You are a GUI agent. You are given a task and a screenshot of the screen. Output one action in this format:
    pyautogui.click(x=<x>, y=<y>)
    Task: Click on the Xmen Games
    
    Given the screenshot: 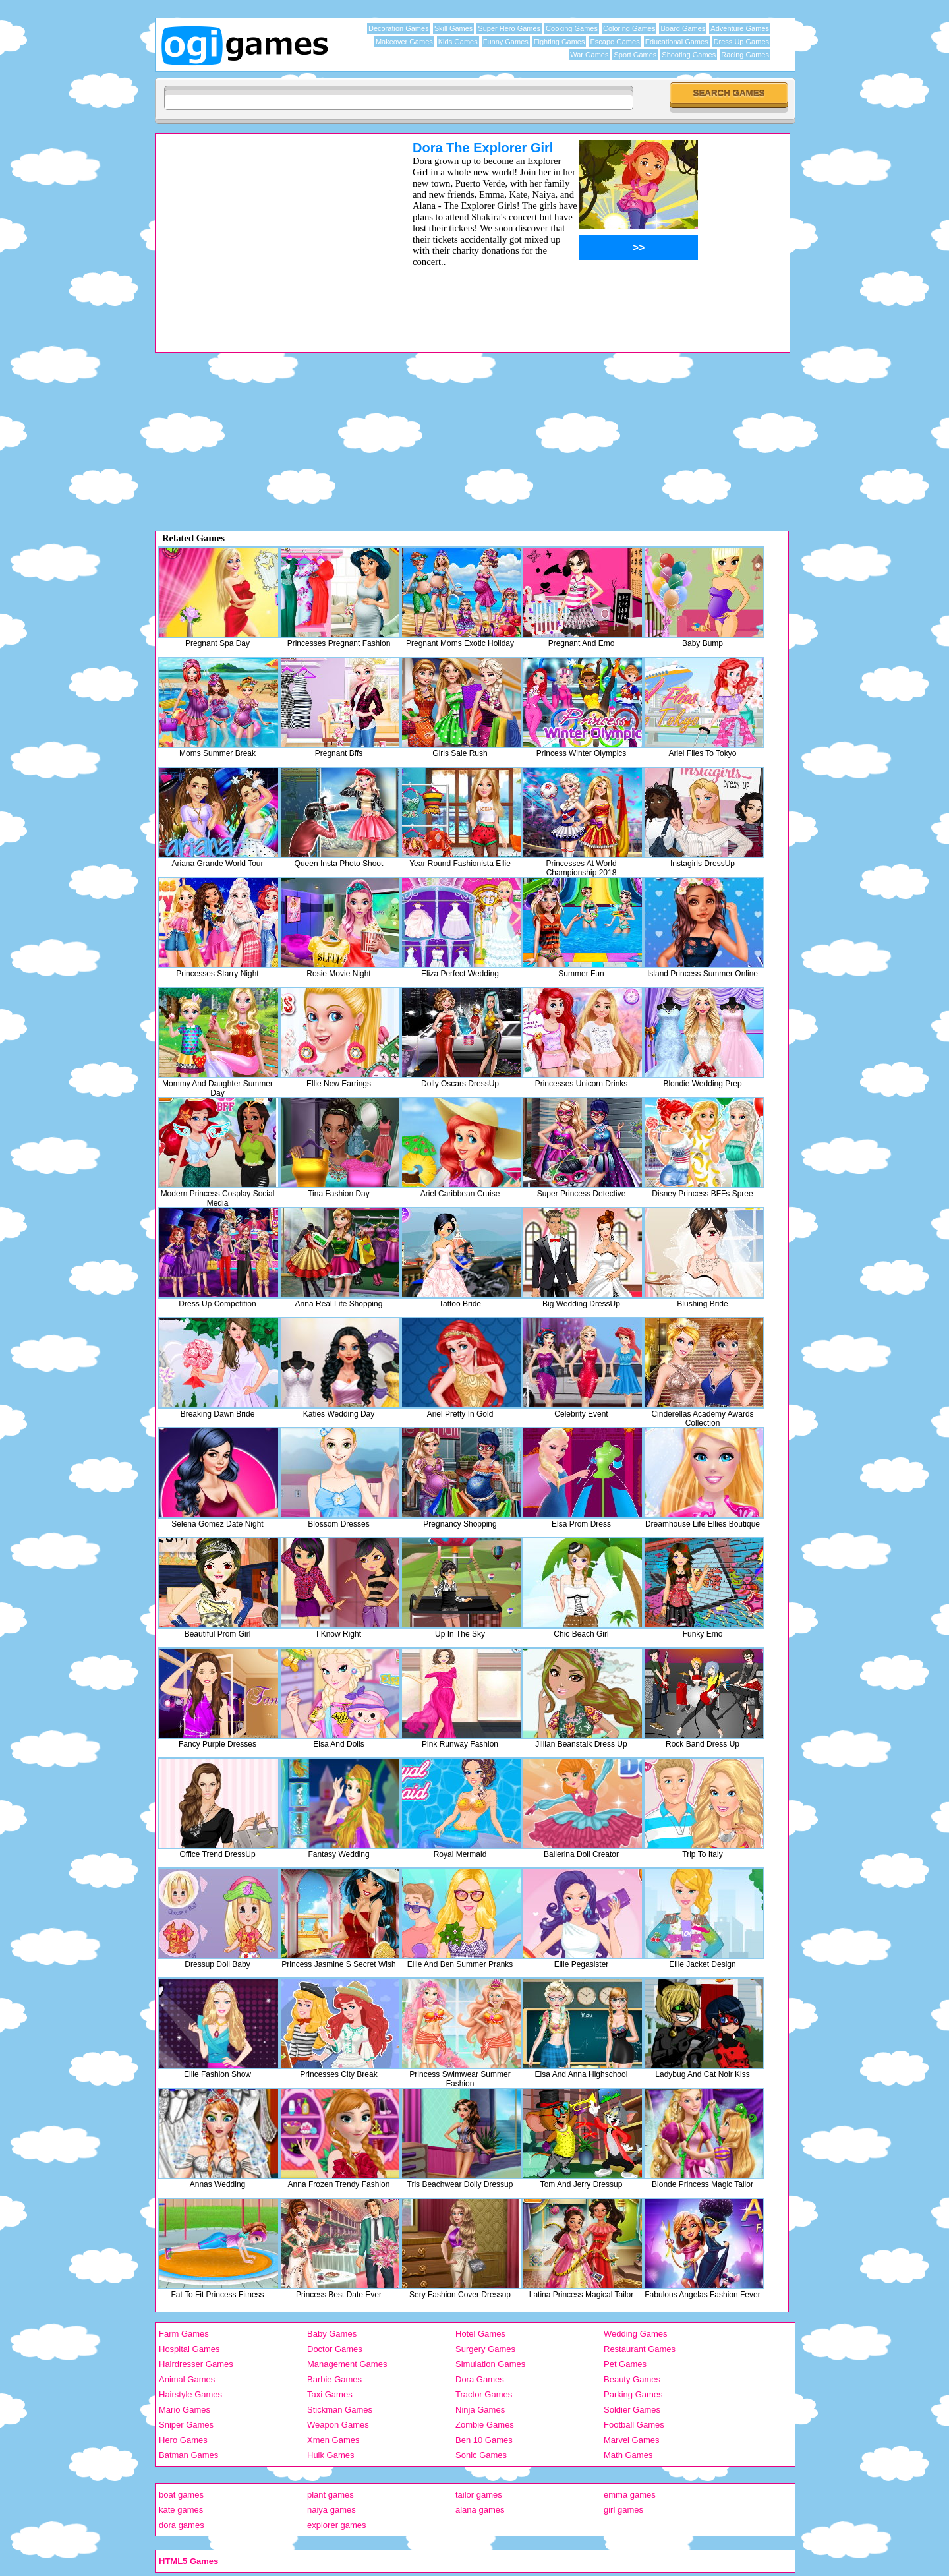 What is the action you would take?
    pyautogui.click(x=333, y=2440)
    